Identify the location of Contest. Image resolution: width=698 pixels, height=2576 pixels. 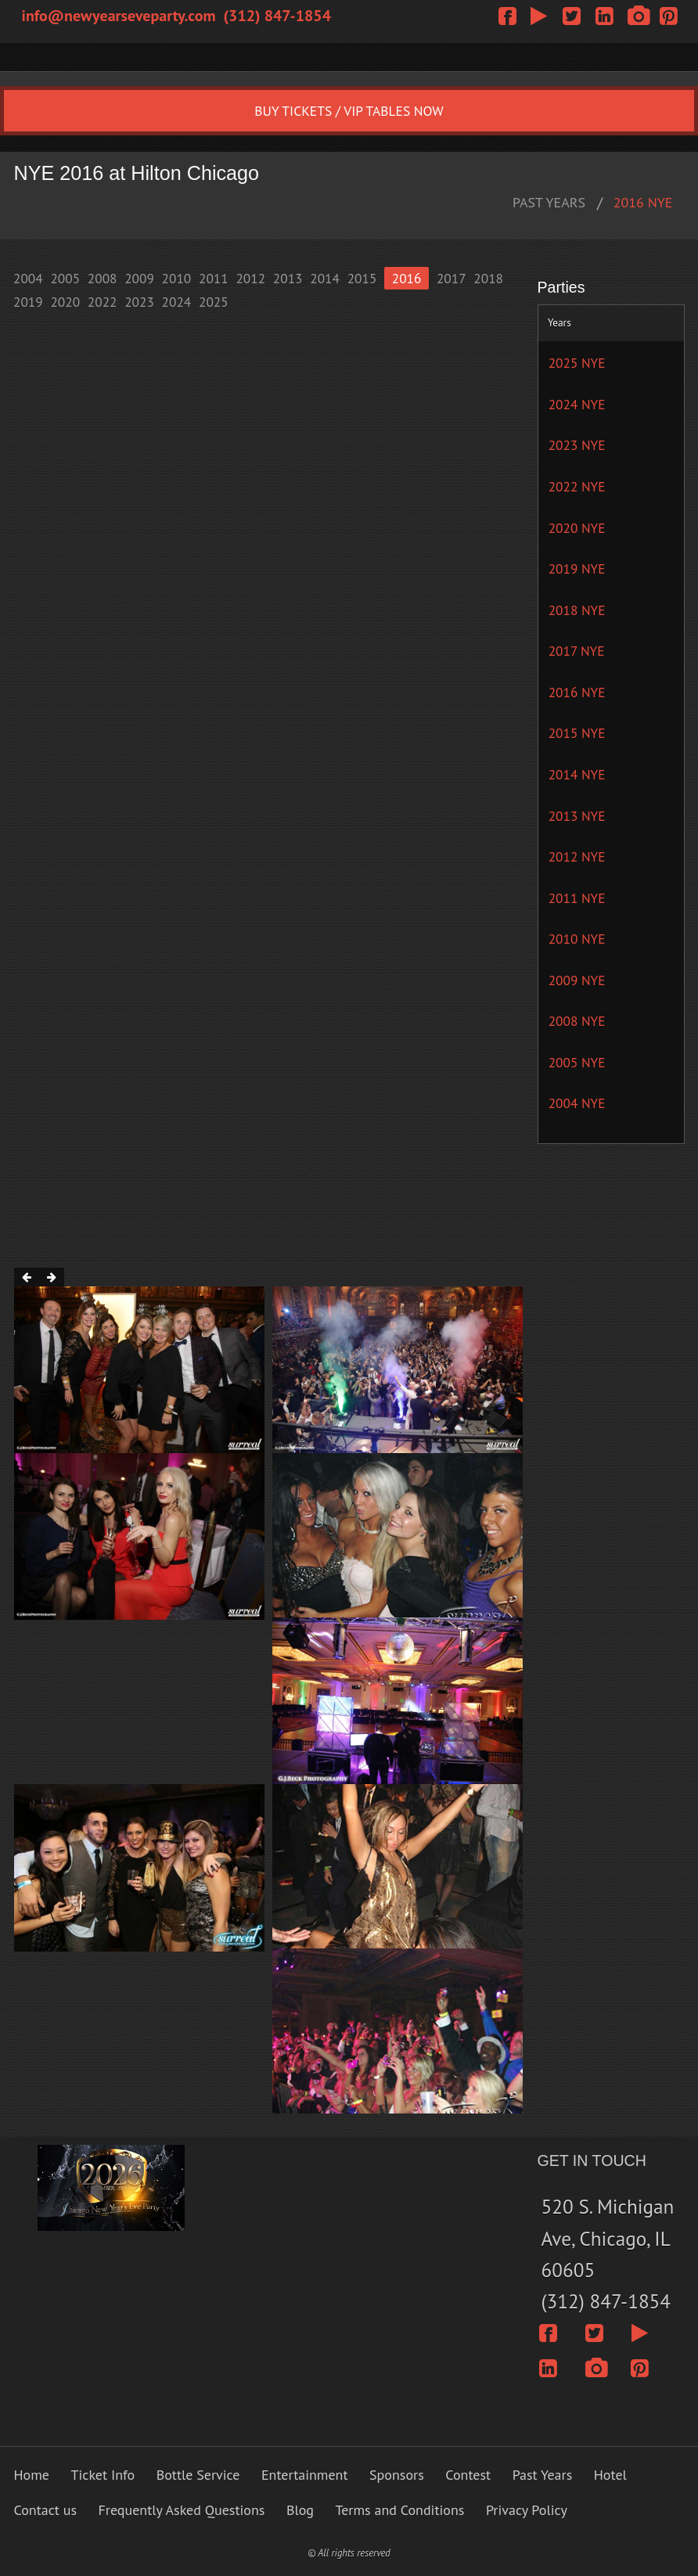
(468, 2475).